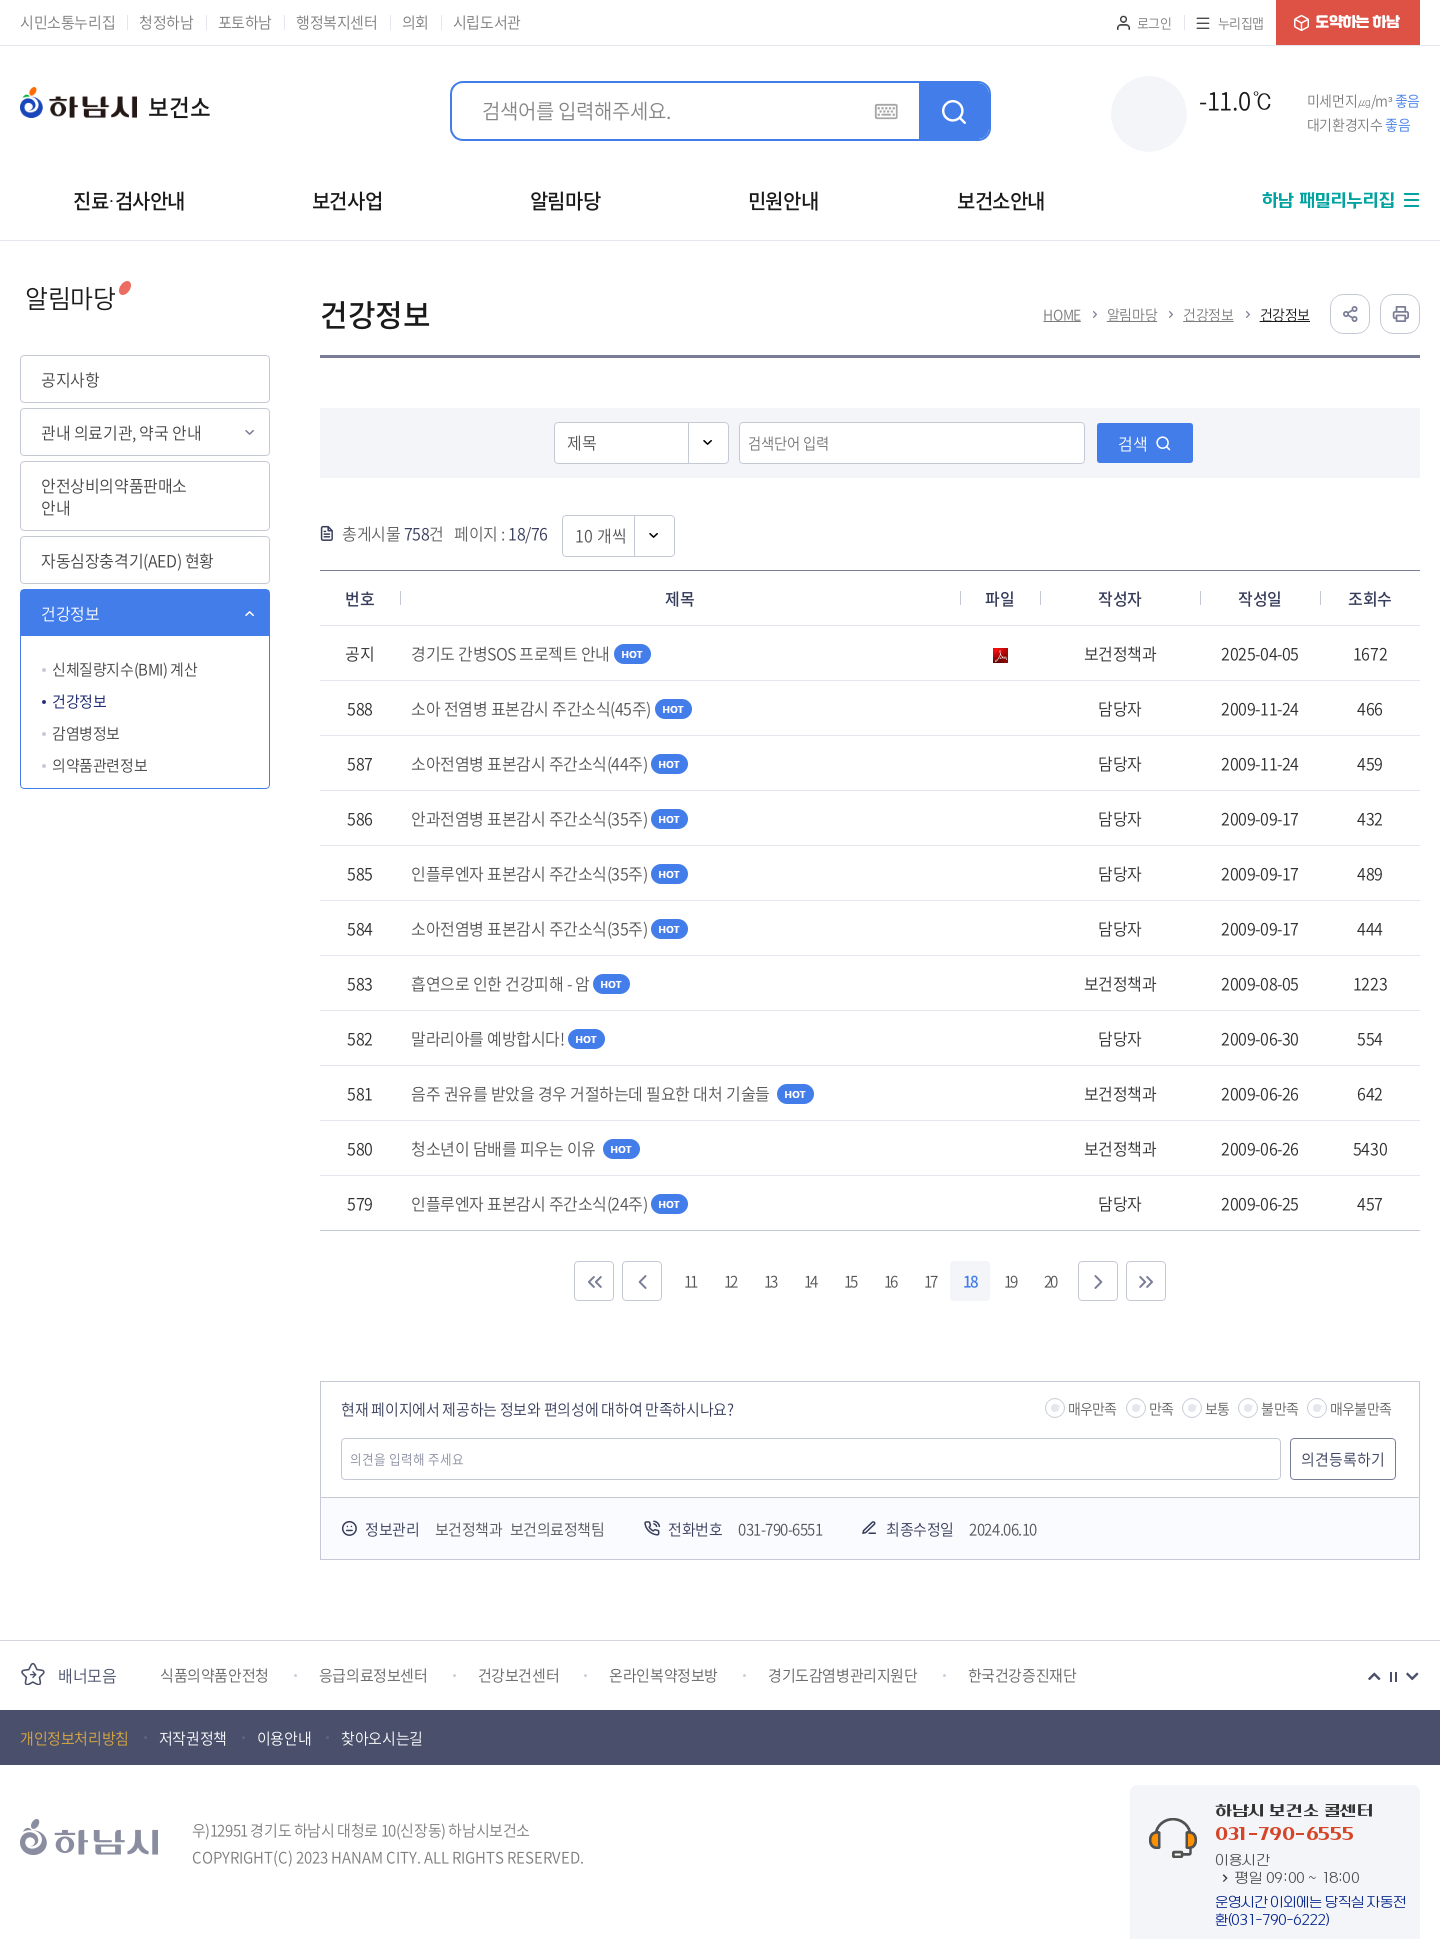  What do you see at coordinates (1350, 314) in the screenshot?
I see `공유하기` at bounding box center [1350, 314].